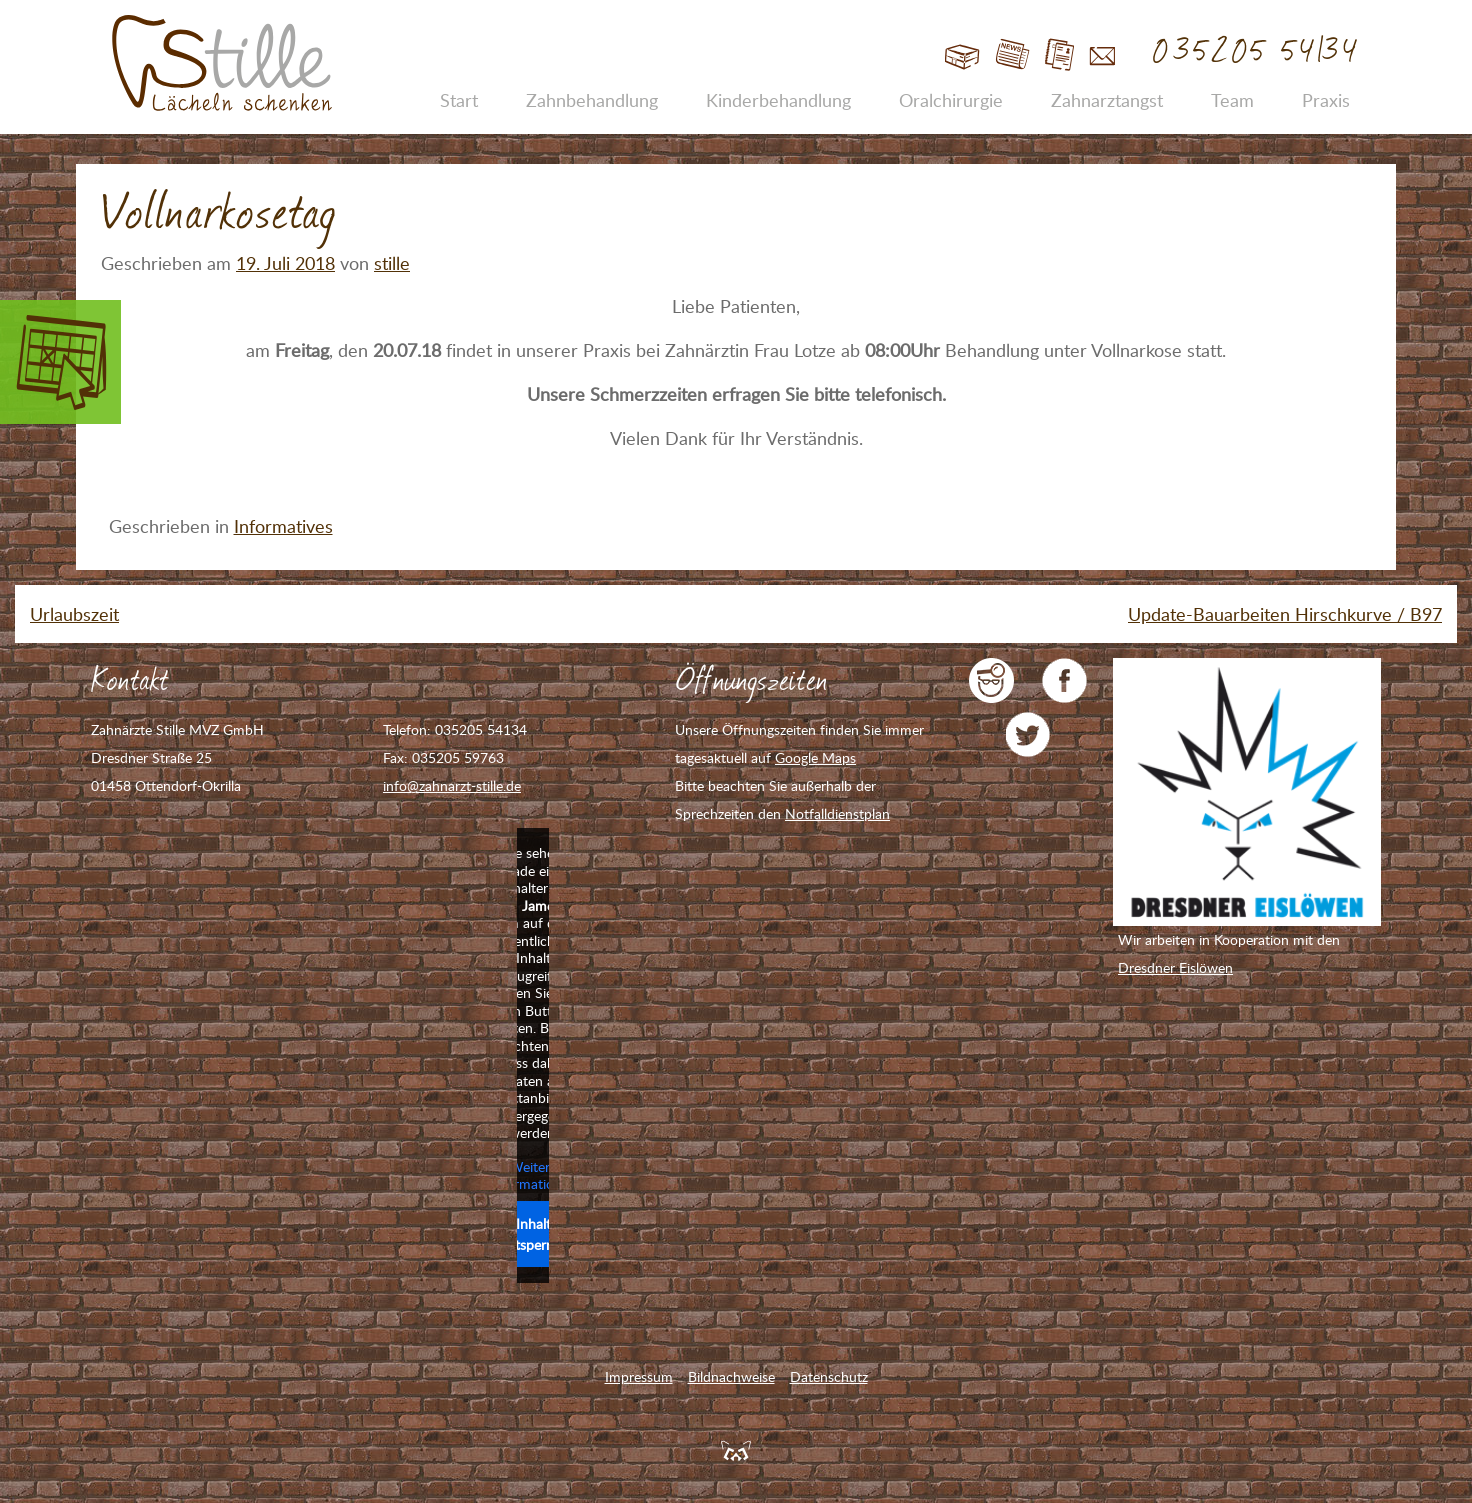  Describe the element at coordinates (837, 813) in the screenshot. I see `Notfalldienstplan` at that location.